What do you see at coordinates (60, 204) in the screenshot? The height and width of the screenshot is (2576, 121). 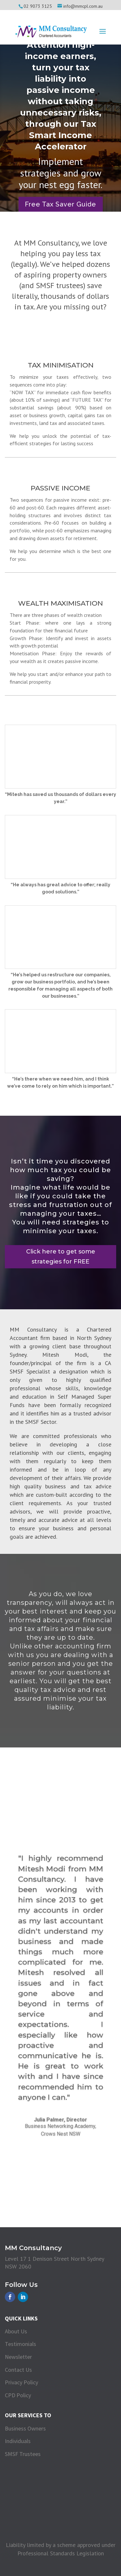 I see `Free Tax Saver Guide` at bounding box center [60, 204].